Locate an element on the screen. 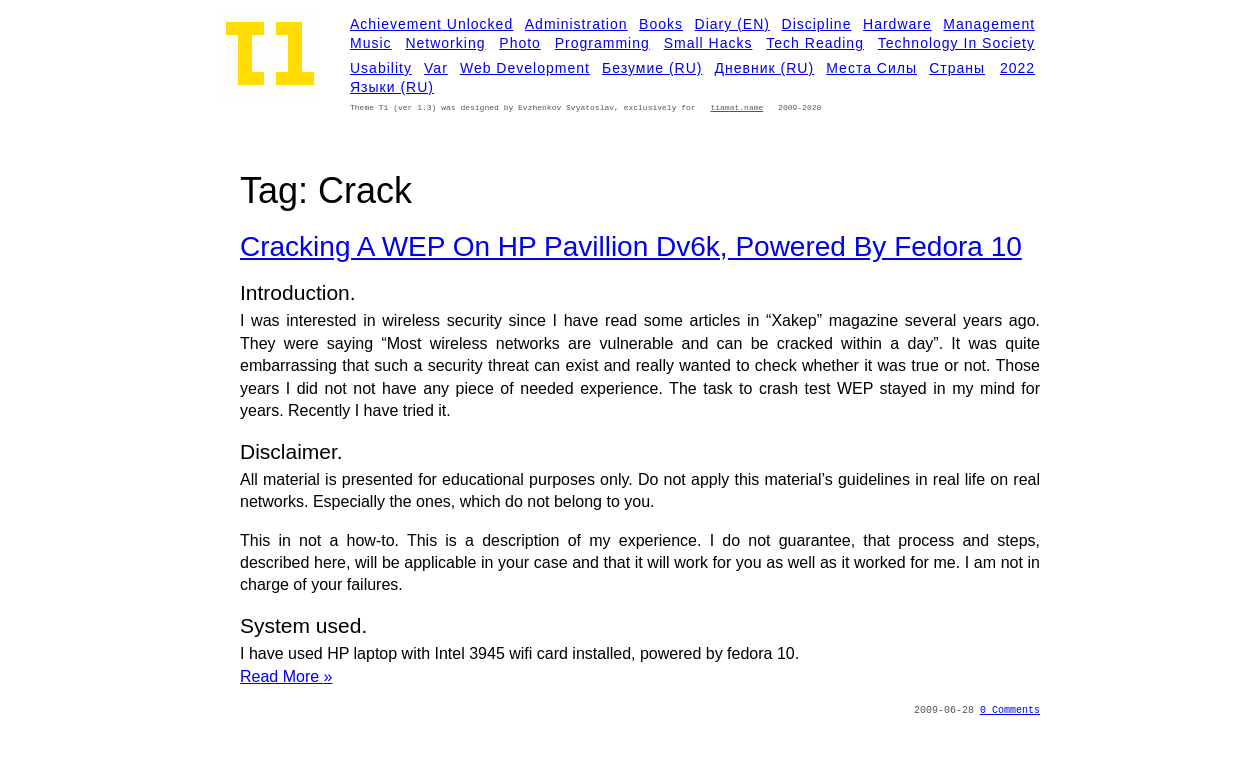 The height and width of the screenshot is (767, 1240). Hardware is located at coordinates (897, 24).